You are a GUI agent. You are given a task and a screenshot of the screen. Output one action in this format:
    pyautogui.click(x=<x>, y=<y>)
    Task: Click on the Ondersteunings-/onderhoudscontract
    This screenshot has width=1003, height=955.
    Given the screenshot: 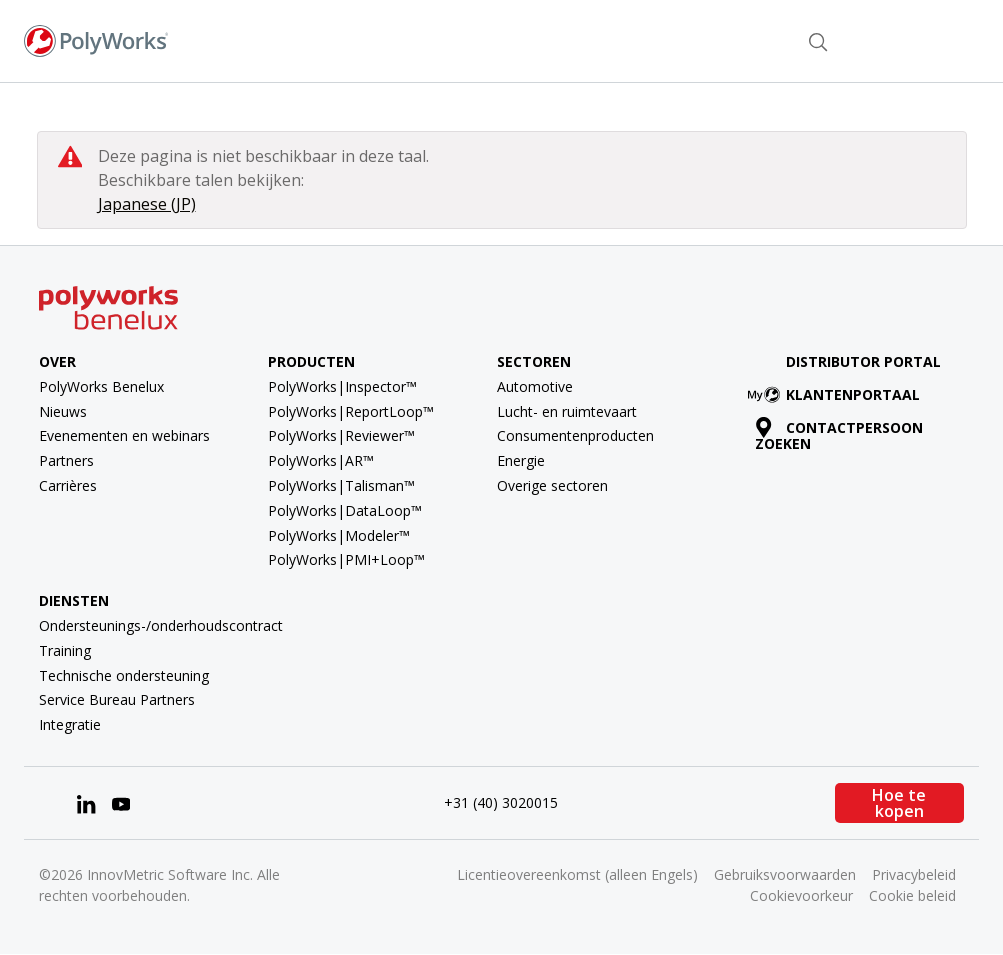 What is the action you would take?
    pyautogui.click(x=161, y=625)
    